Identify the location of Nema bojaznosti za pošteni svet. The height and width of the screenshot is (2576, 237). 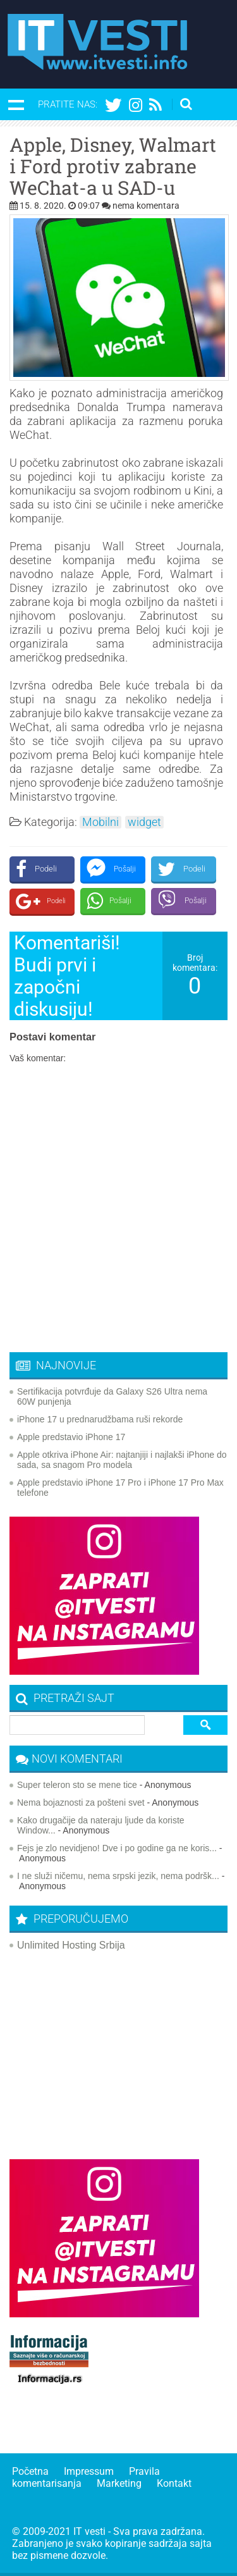
(81, 1802).